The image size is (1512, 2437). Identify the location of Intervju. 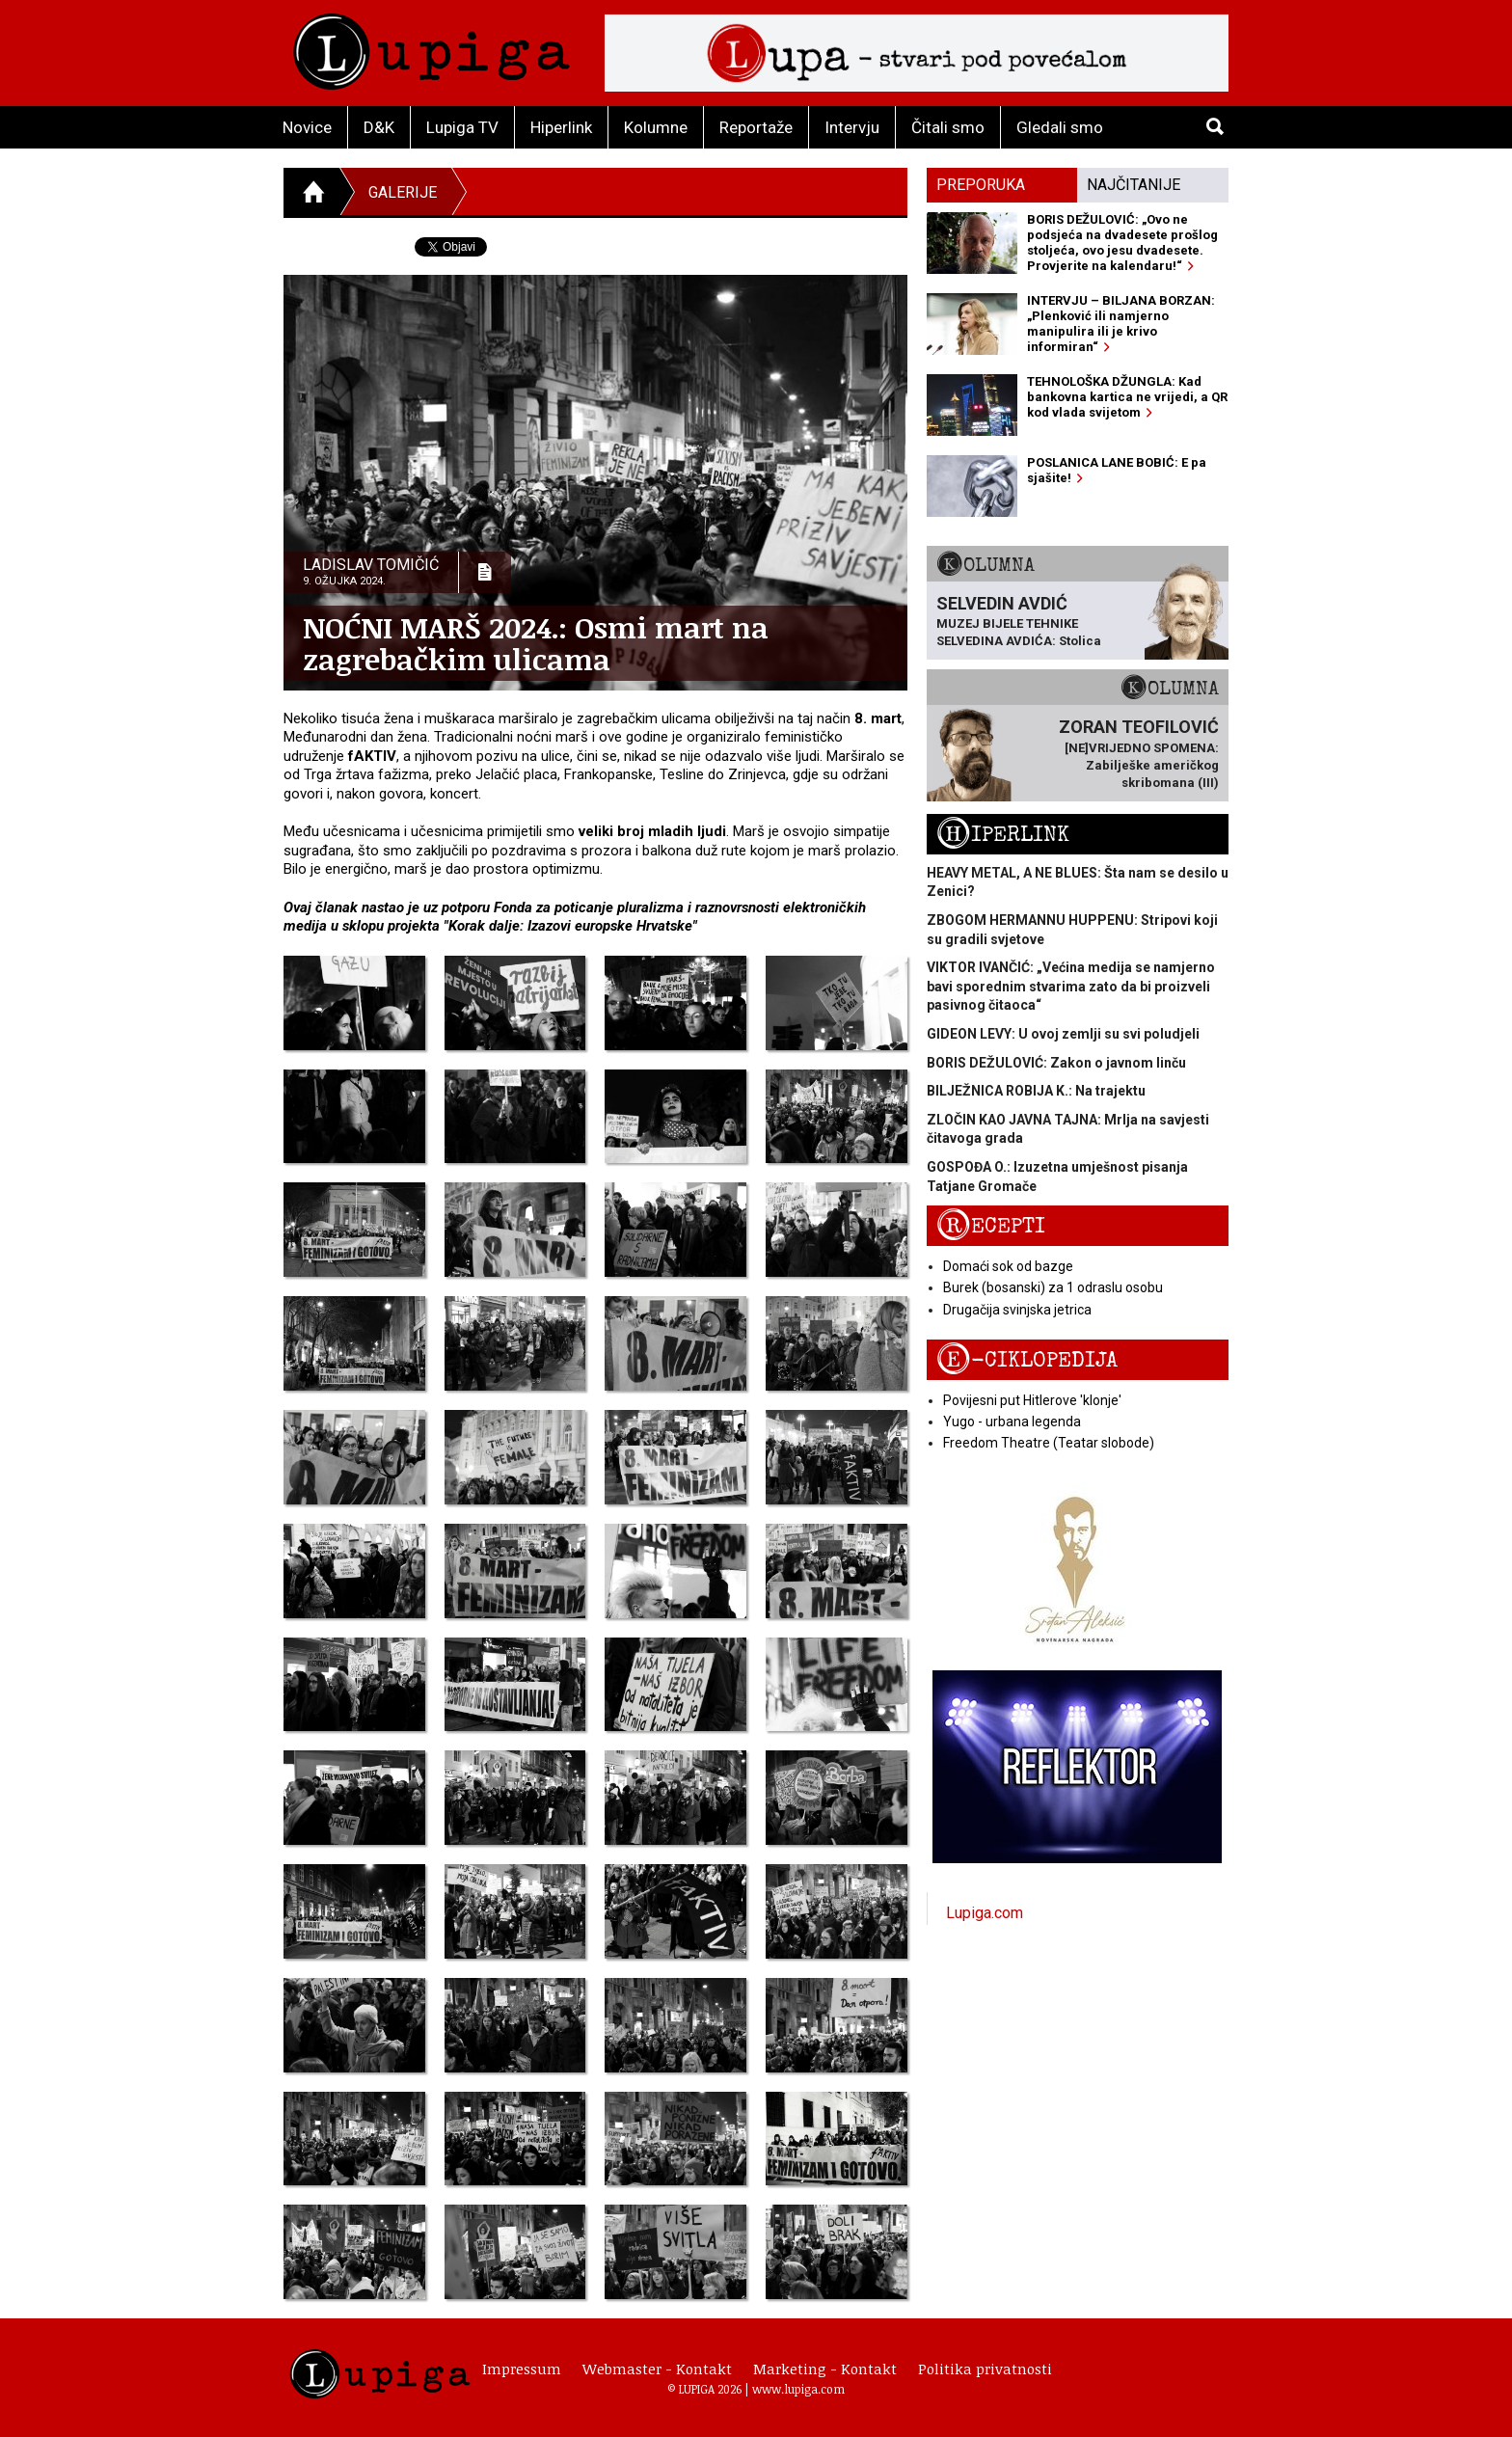
(851, 127).